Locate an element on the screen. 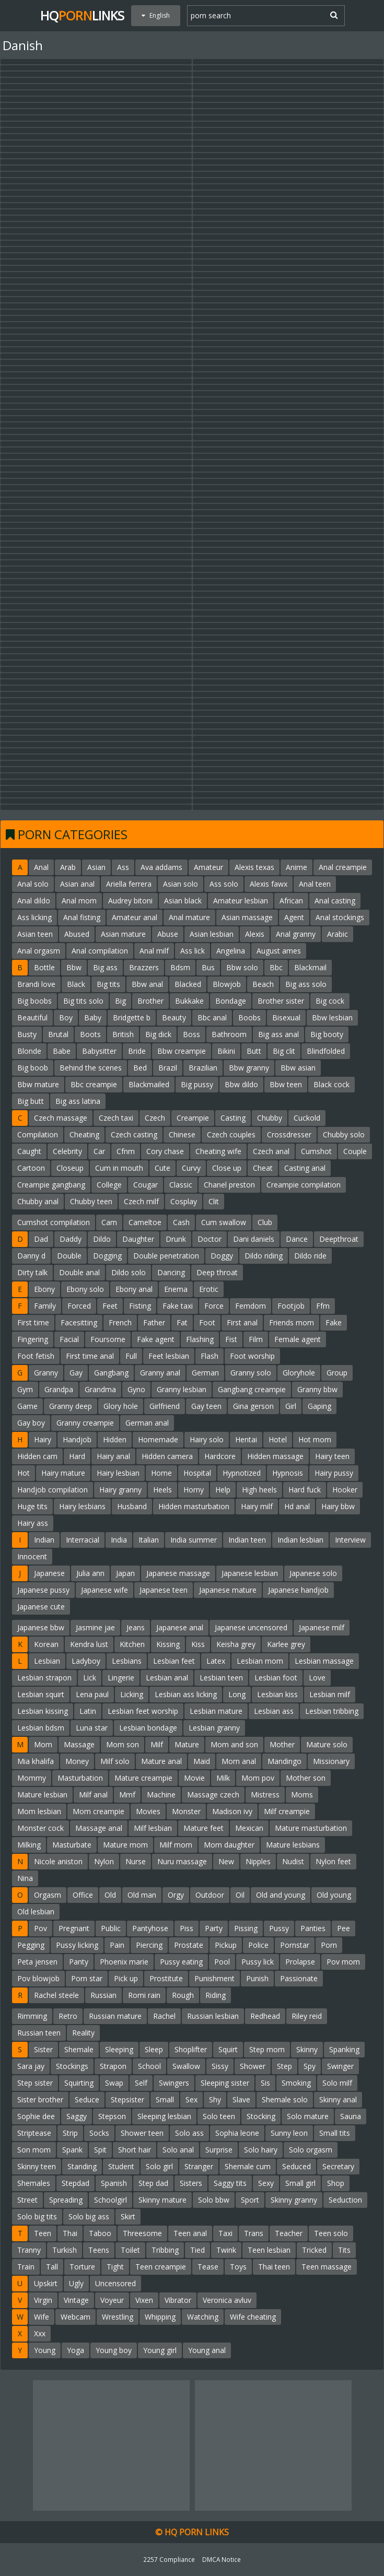 Image resolution: width=384 pixels, height=2576 pixels. Mom is located at coordinates (43, 1744).